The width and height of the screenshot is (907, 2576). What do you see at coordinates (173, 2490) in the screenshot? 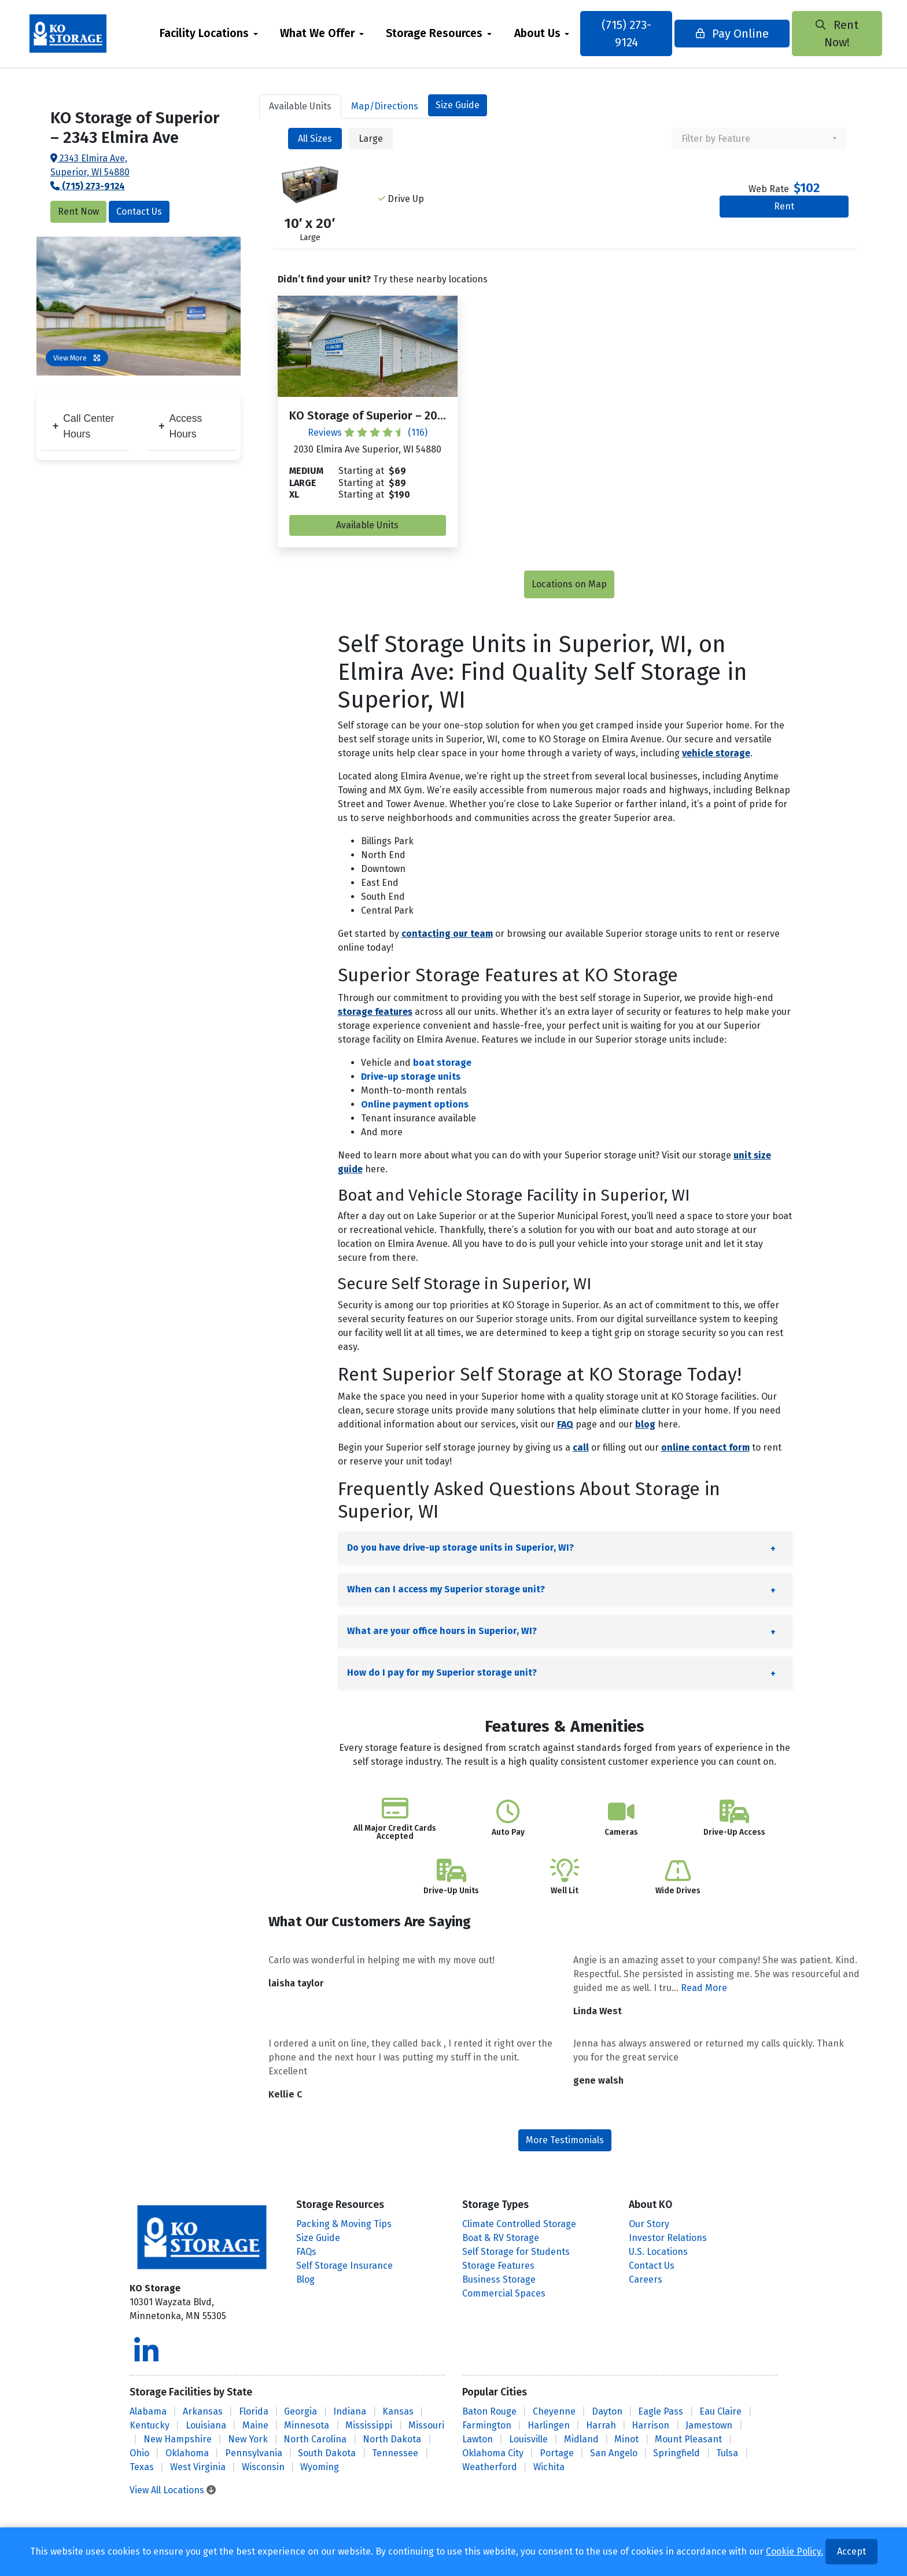
I see `View All Locations` at bounding box center [173, 2490].